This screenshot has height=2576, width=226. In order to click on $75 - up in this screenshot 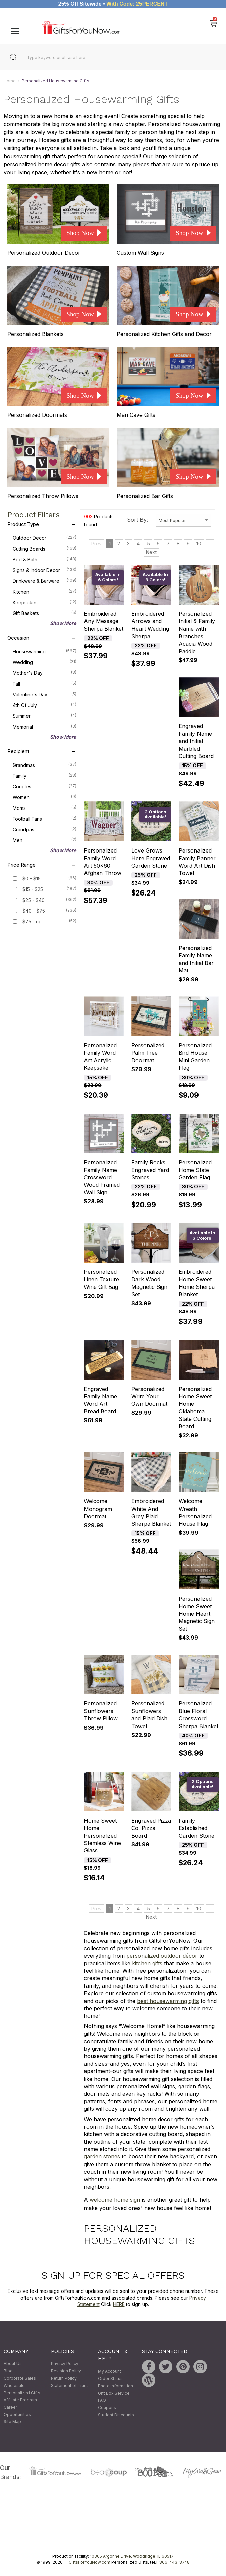, I will do `click(32, 921)`.